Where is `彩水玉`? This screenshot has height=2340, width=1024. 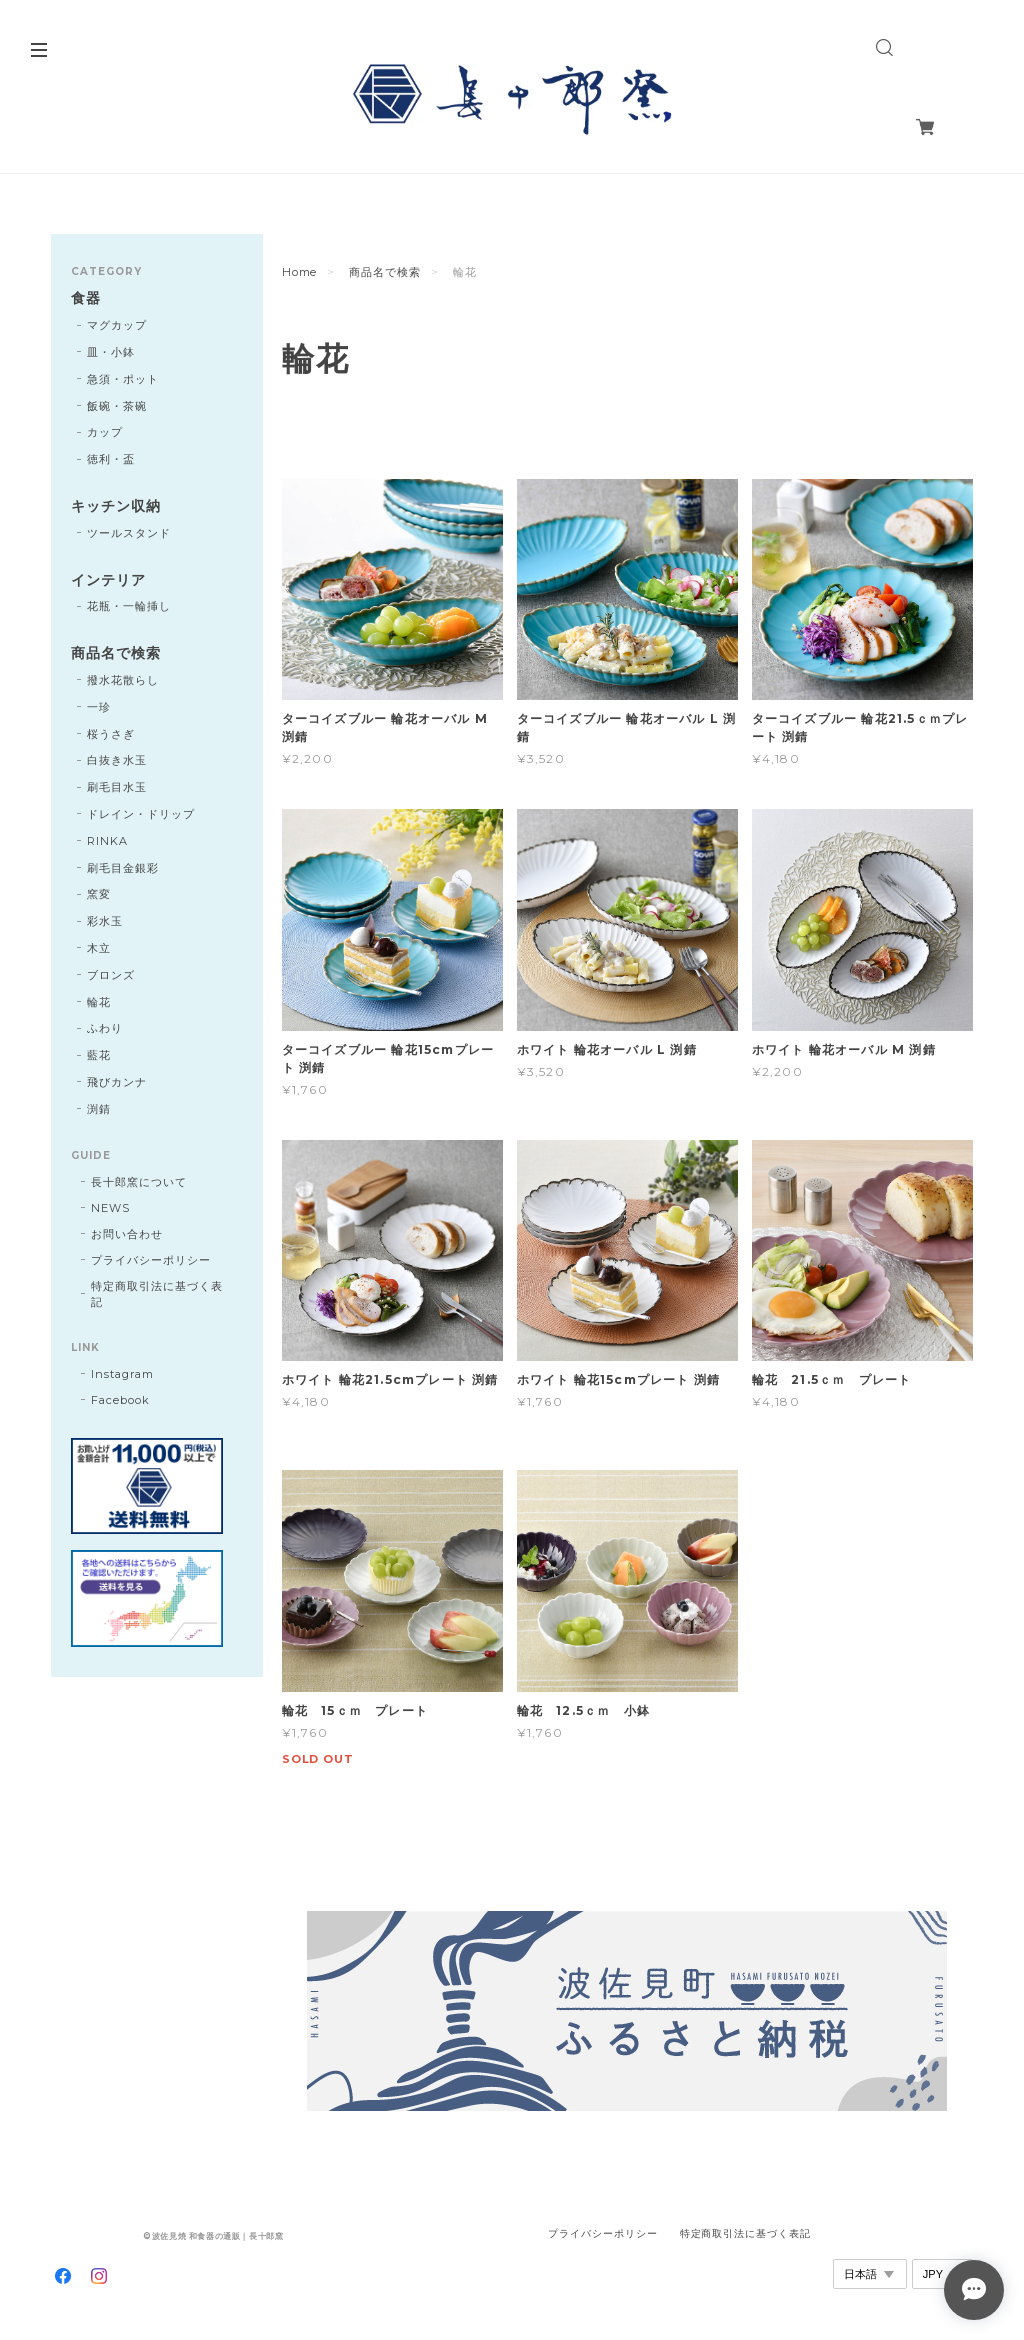
彩水玉 is located at coordinates (105, 921).